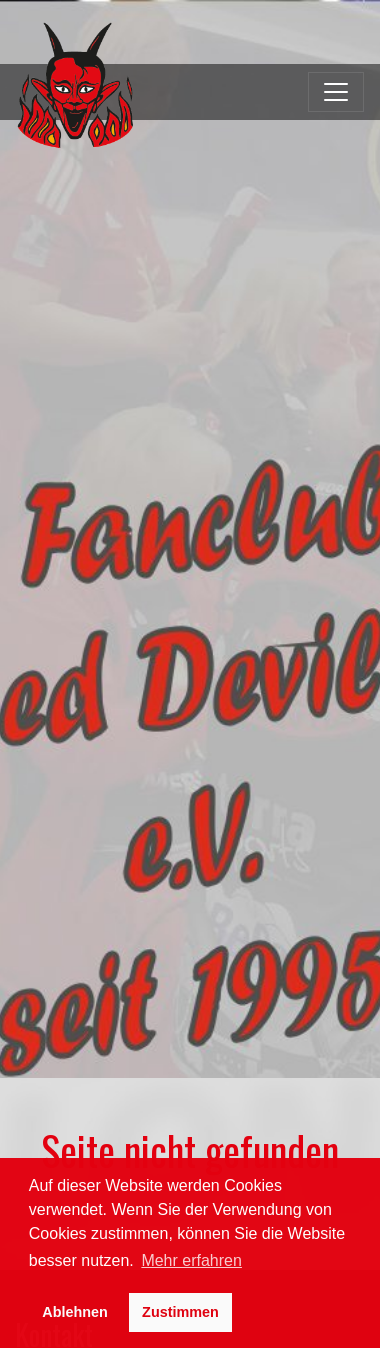 The image size is (380, 1348). Describe the element at coordinates (75, 1312) in the screenshot. I see `Ablehnen [button]` at that location.